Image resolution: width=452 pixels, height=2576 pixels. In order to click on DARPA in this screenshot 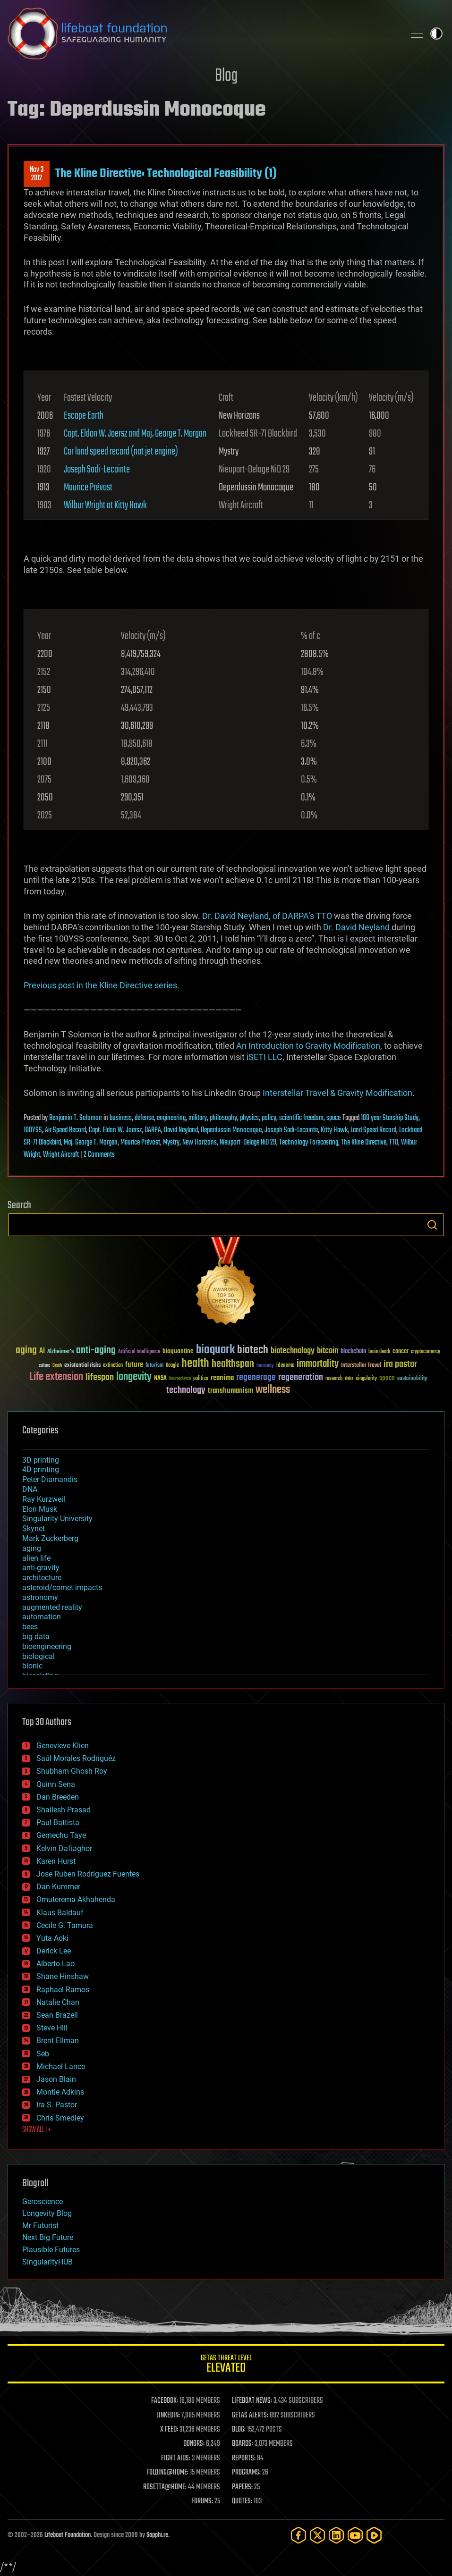, I will do `click(153, 1130)`.